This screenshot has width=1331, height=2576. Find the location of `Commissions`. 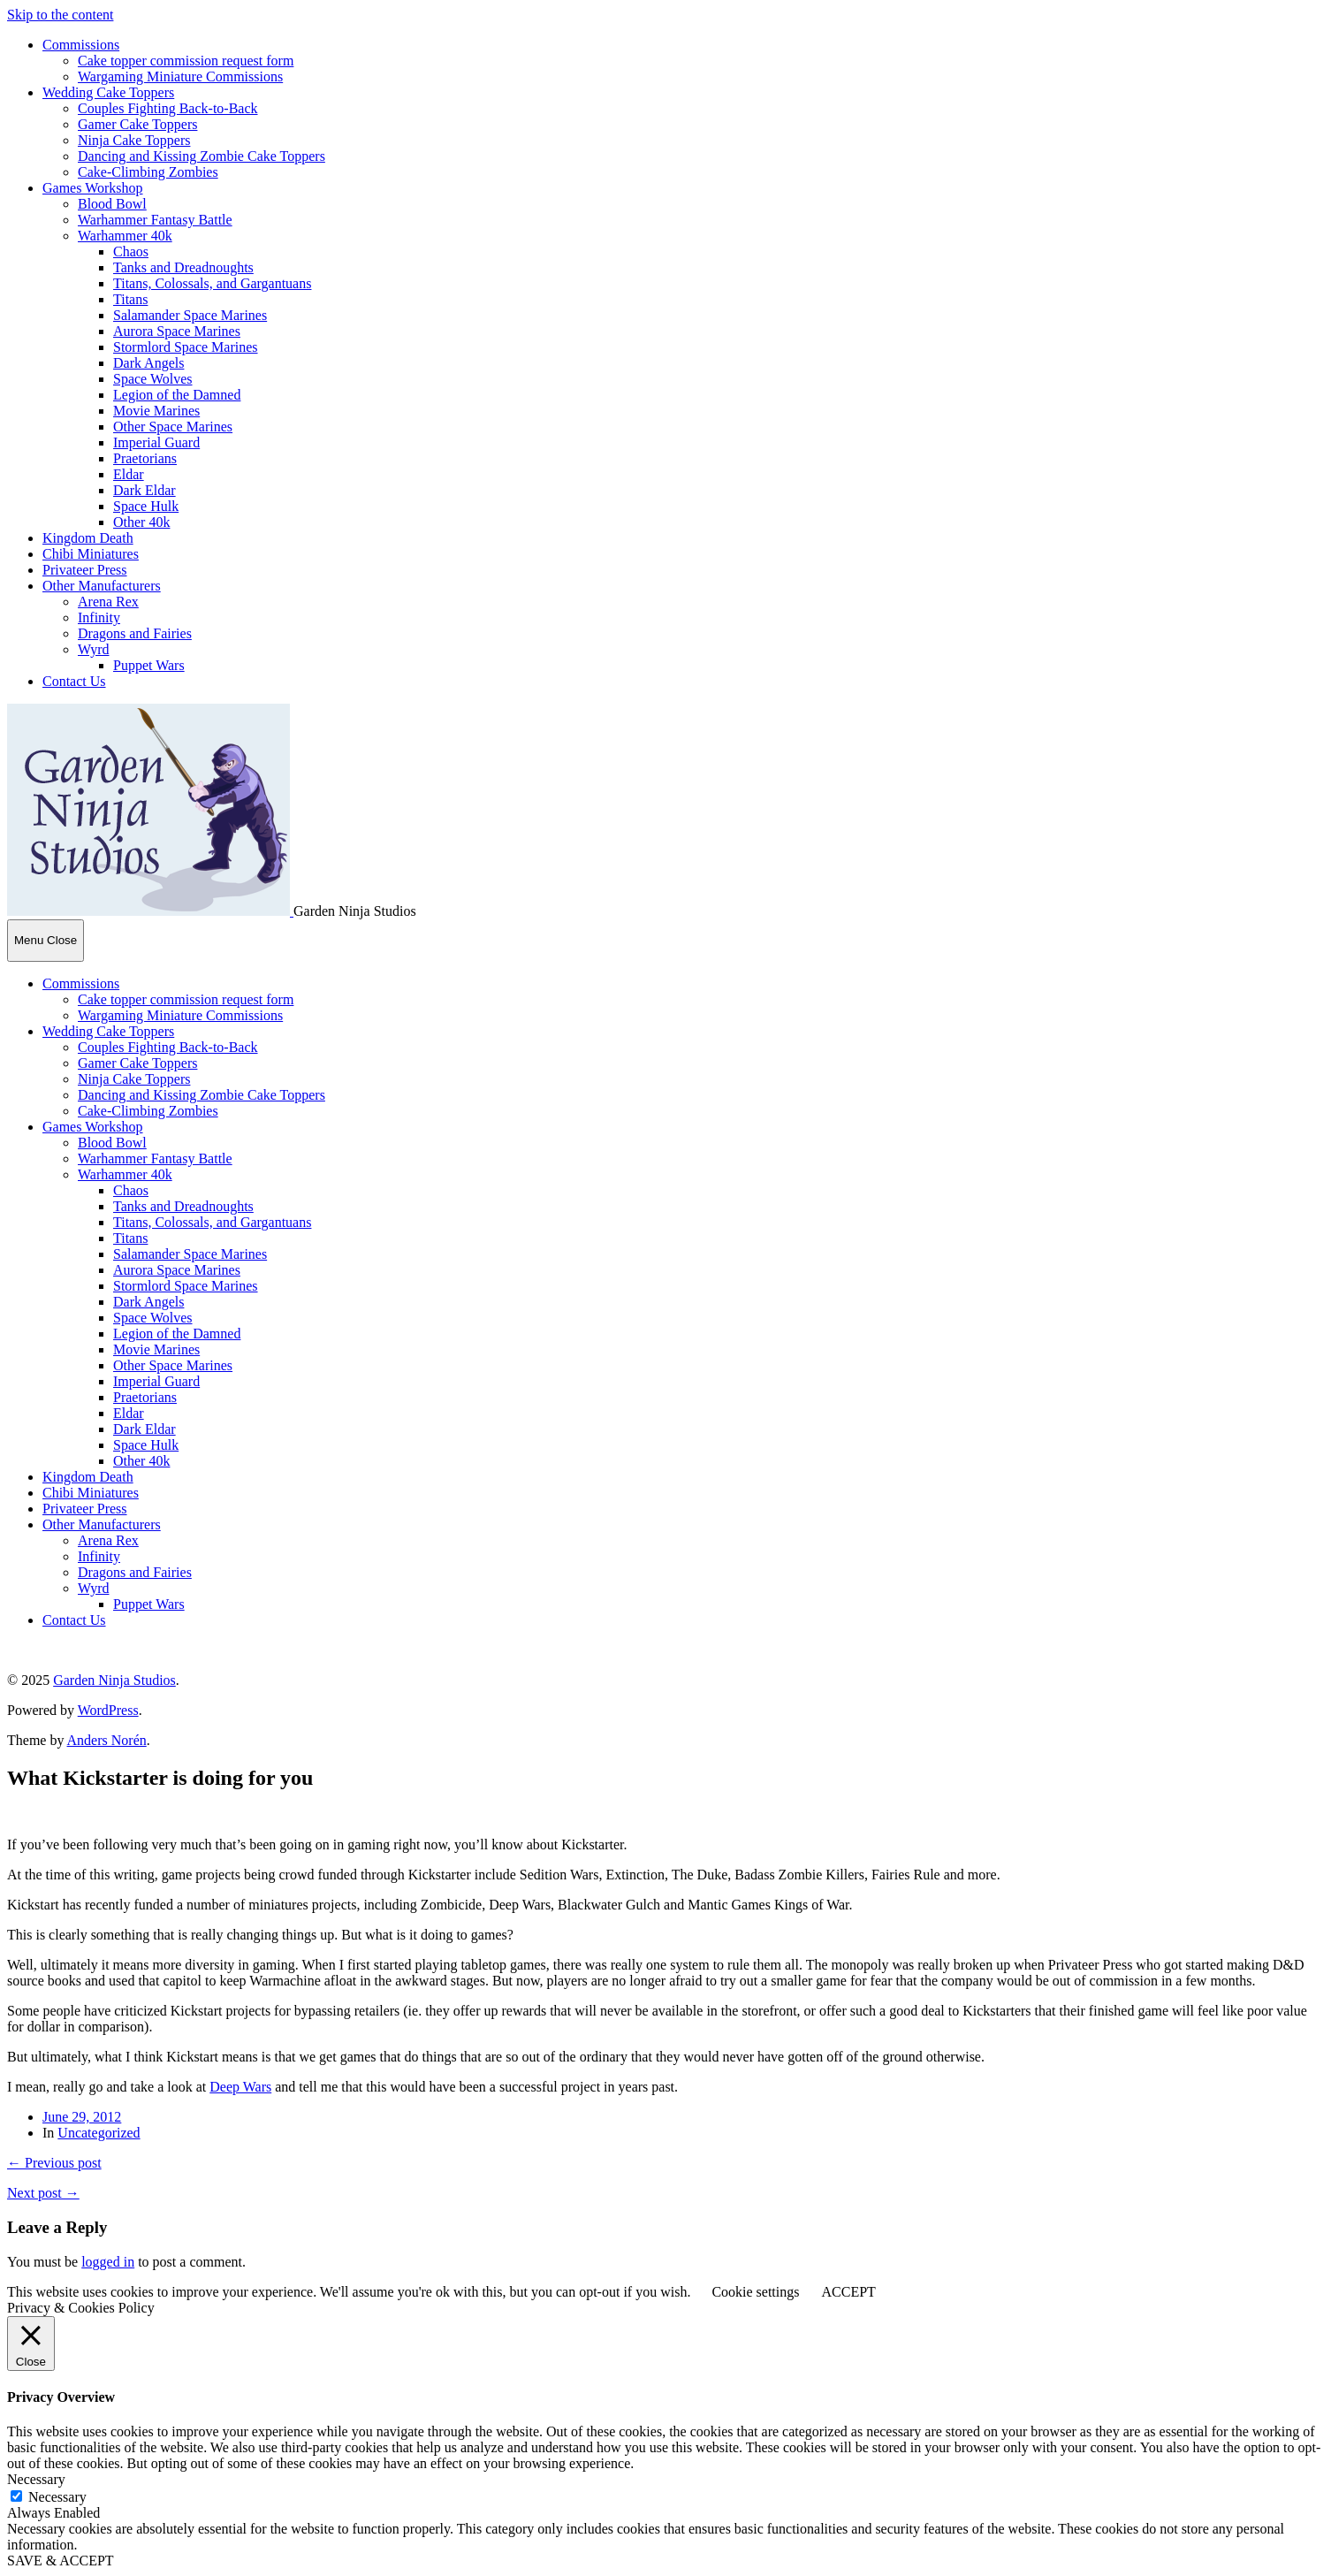

Commissions is located at coordinates (80, 44).